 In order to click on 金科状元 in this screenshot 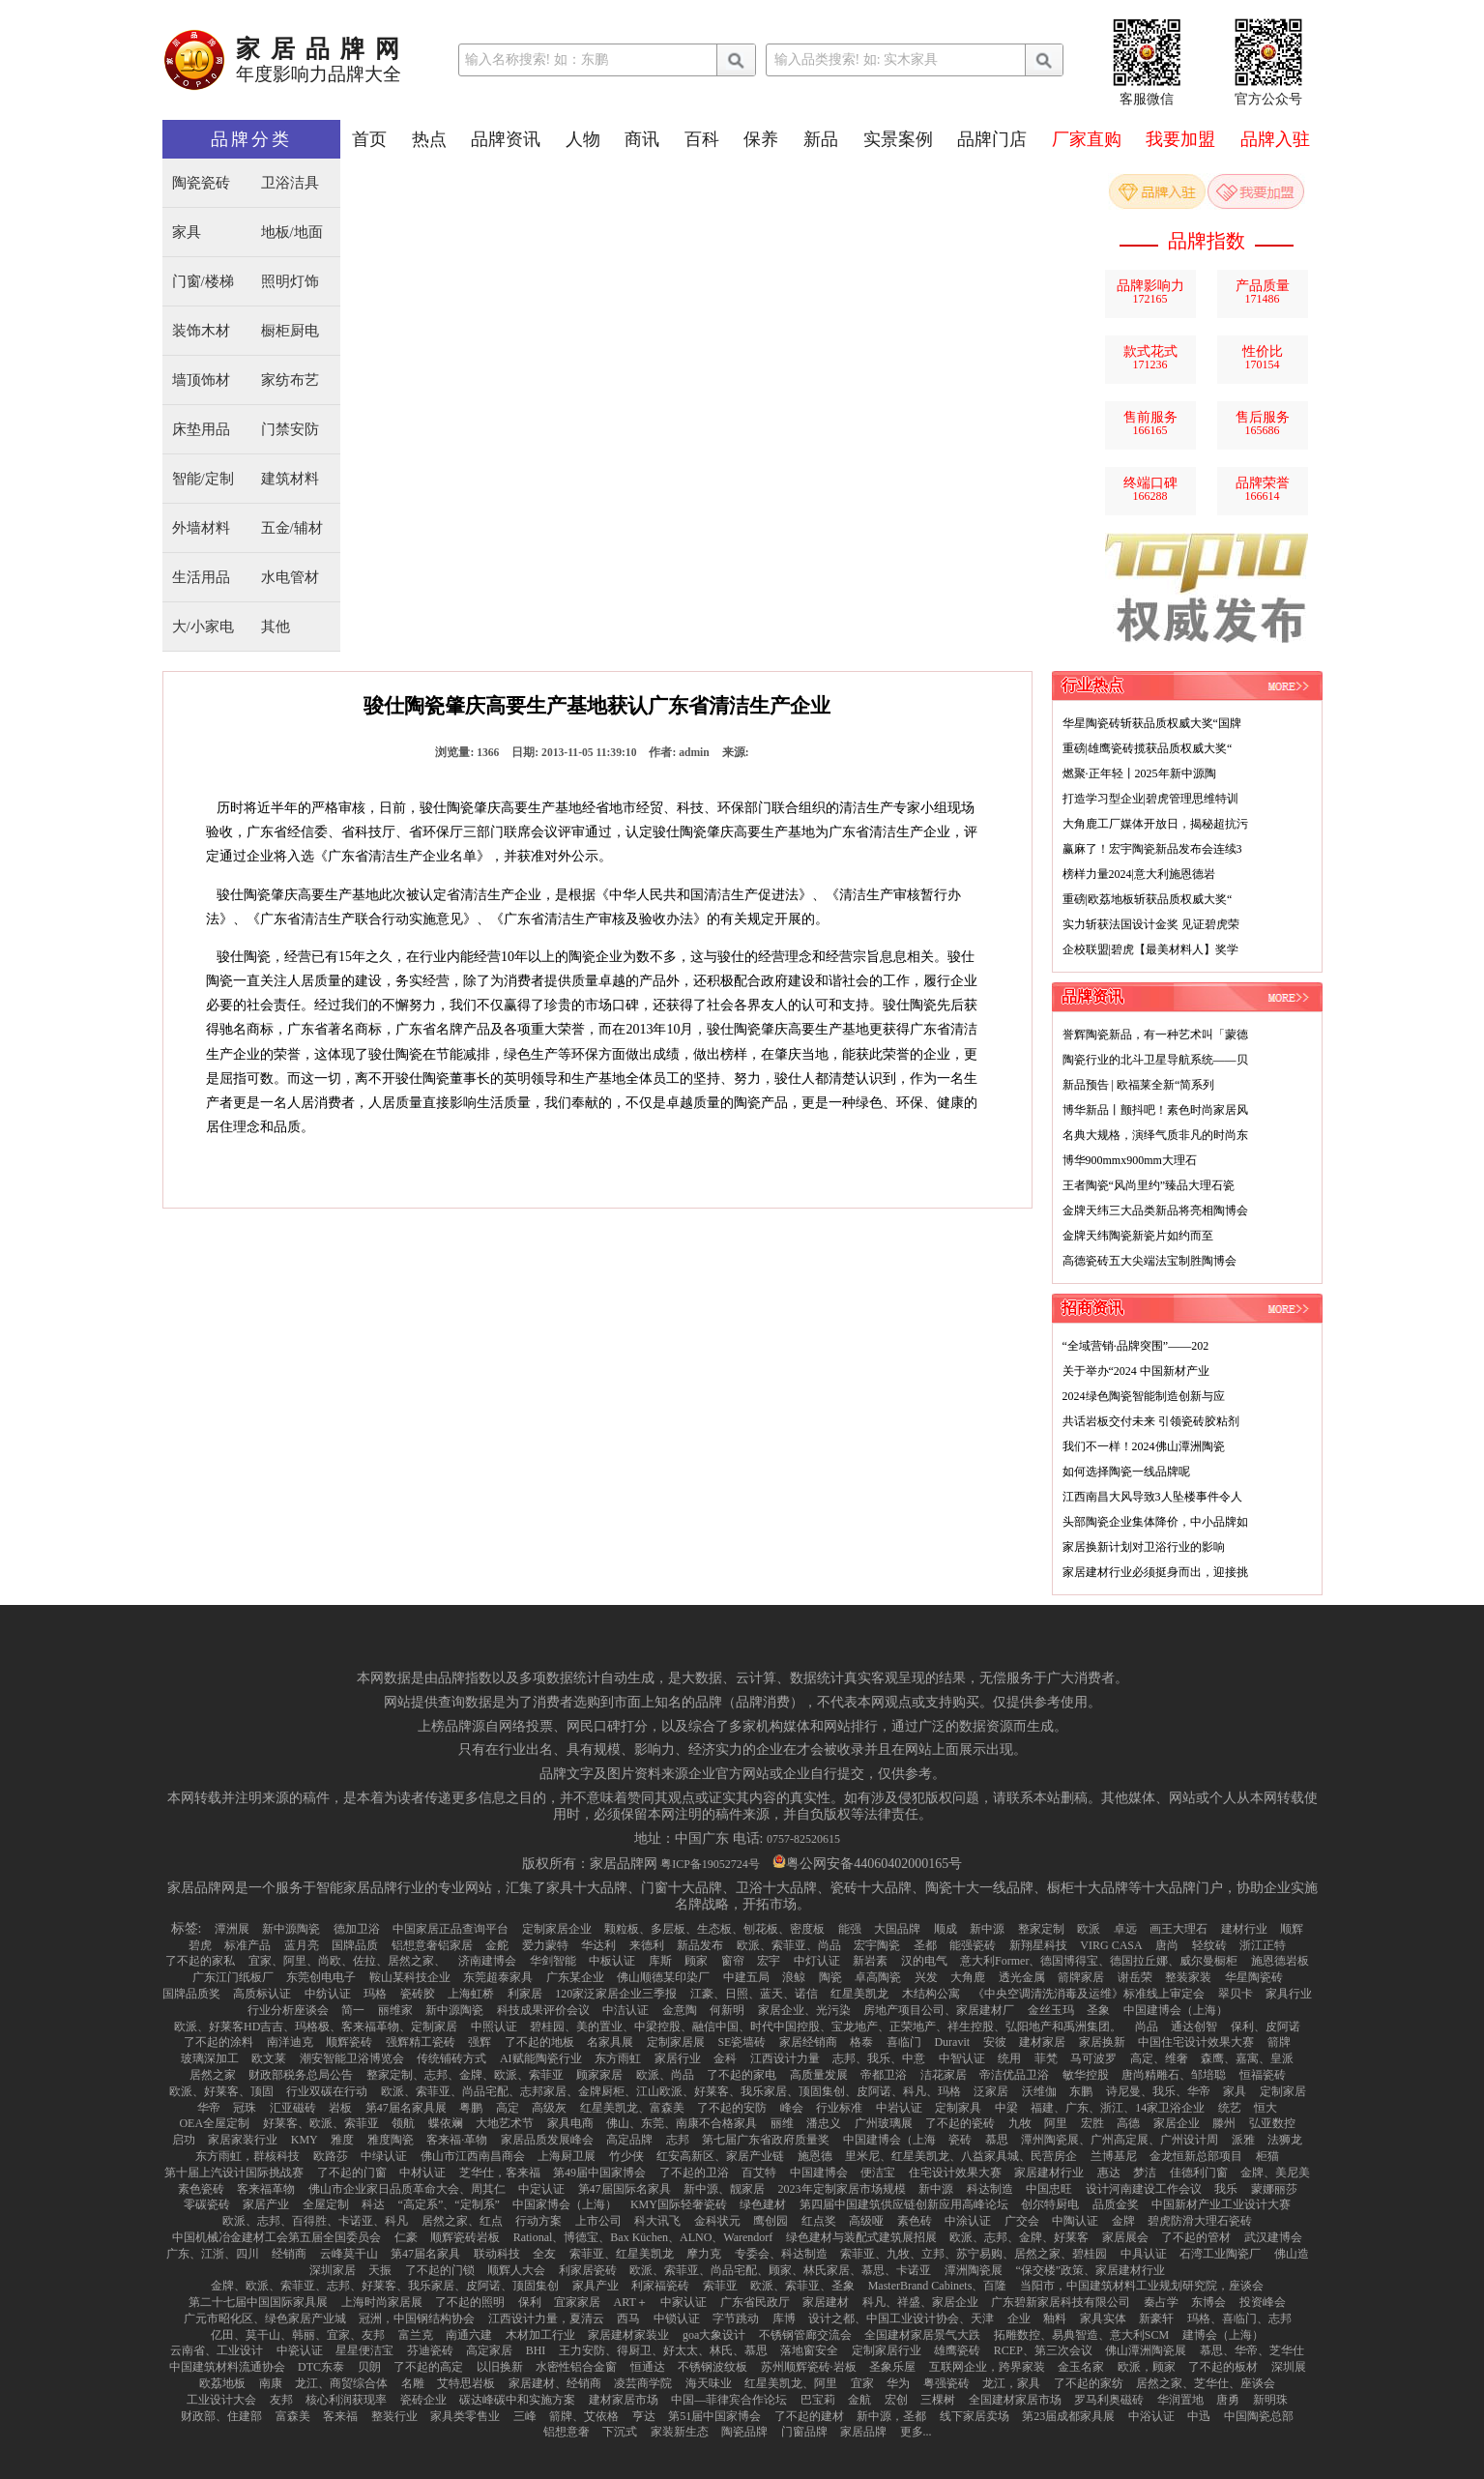, I will do `click(717, 2221)`.